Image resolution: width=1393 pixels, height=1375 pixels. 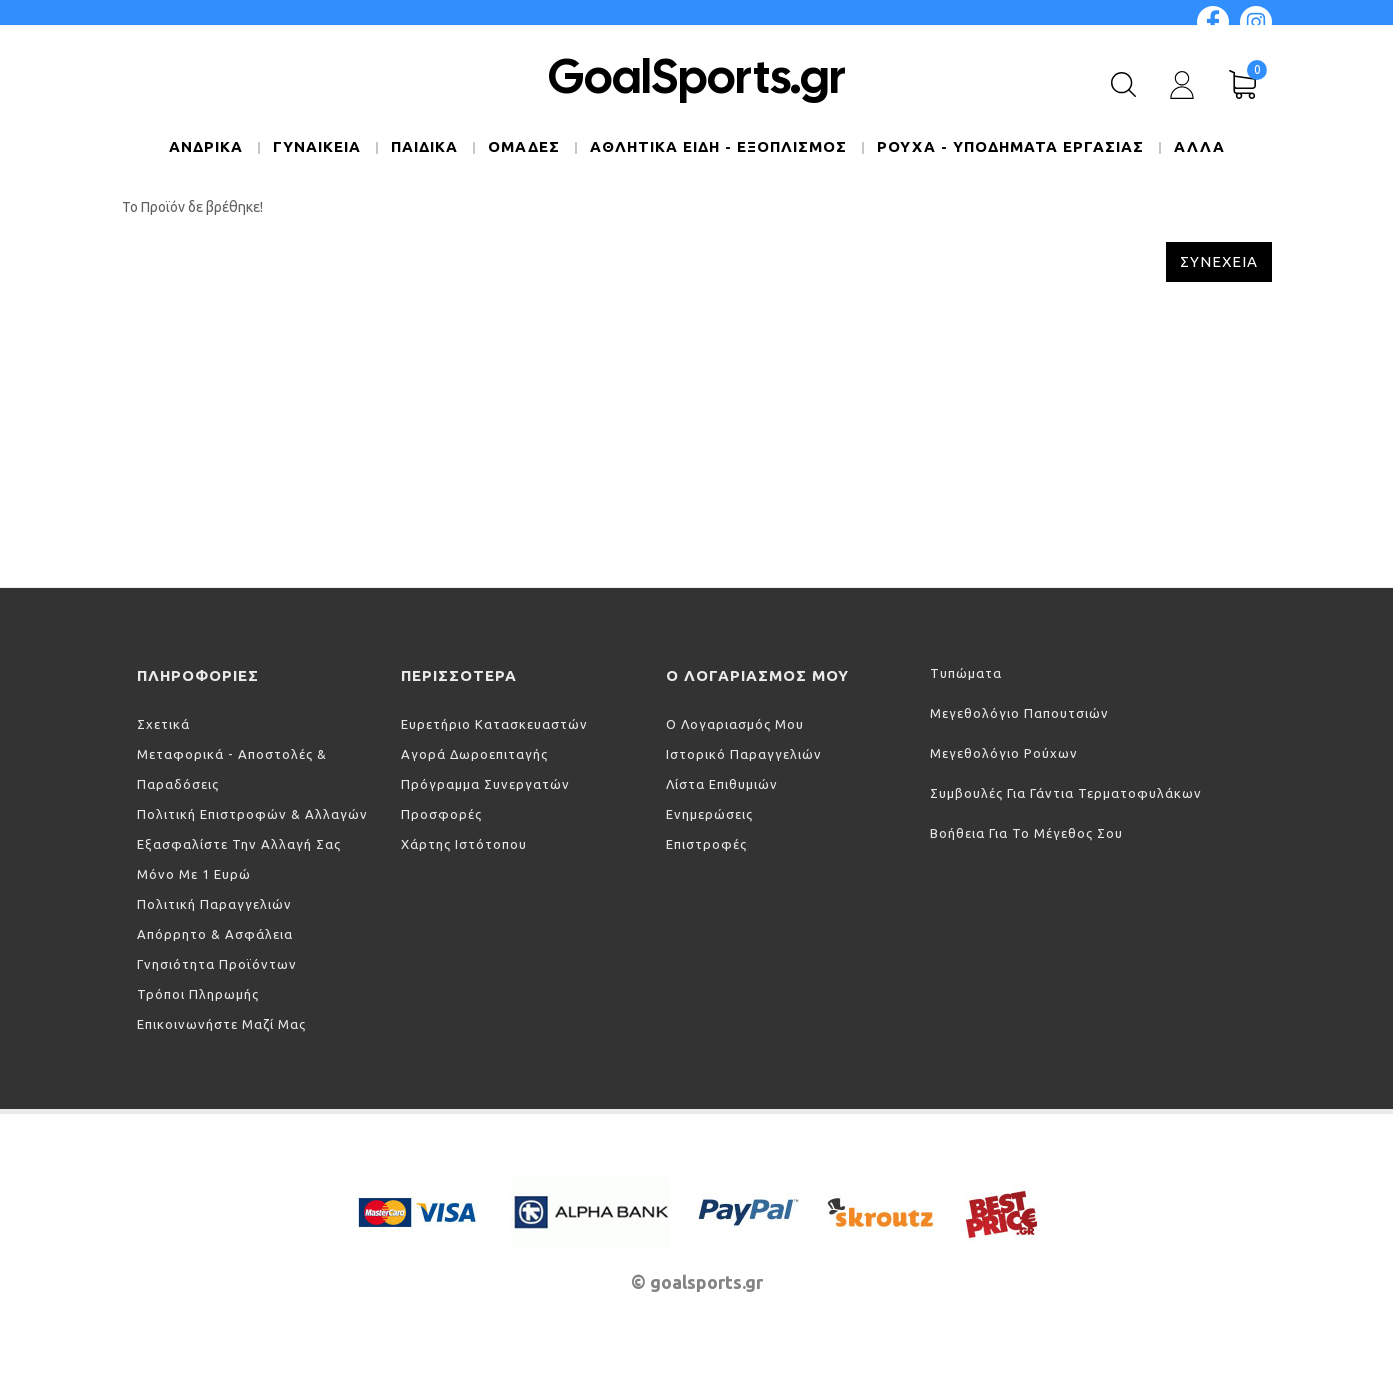 What do you see at coordinates (441, 814) in the screenshot?
I see `Προσφορές` at bounding box center [441, 814].